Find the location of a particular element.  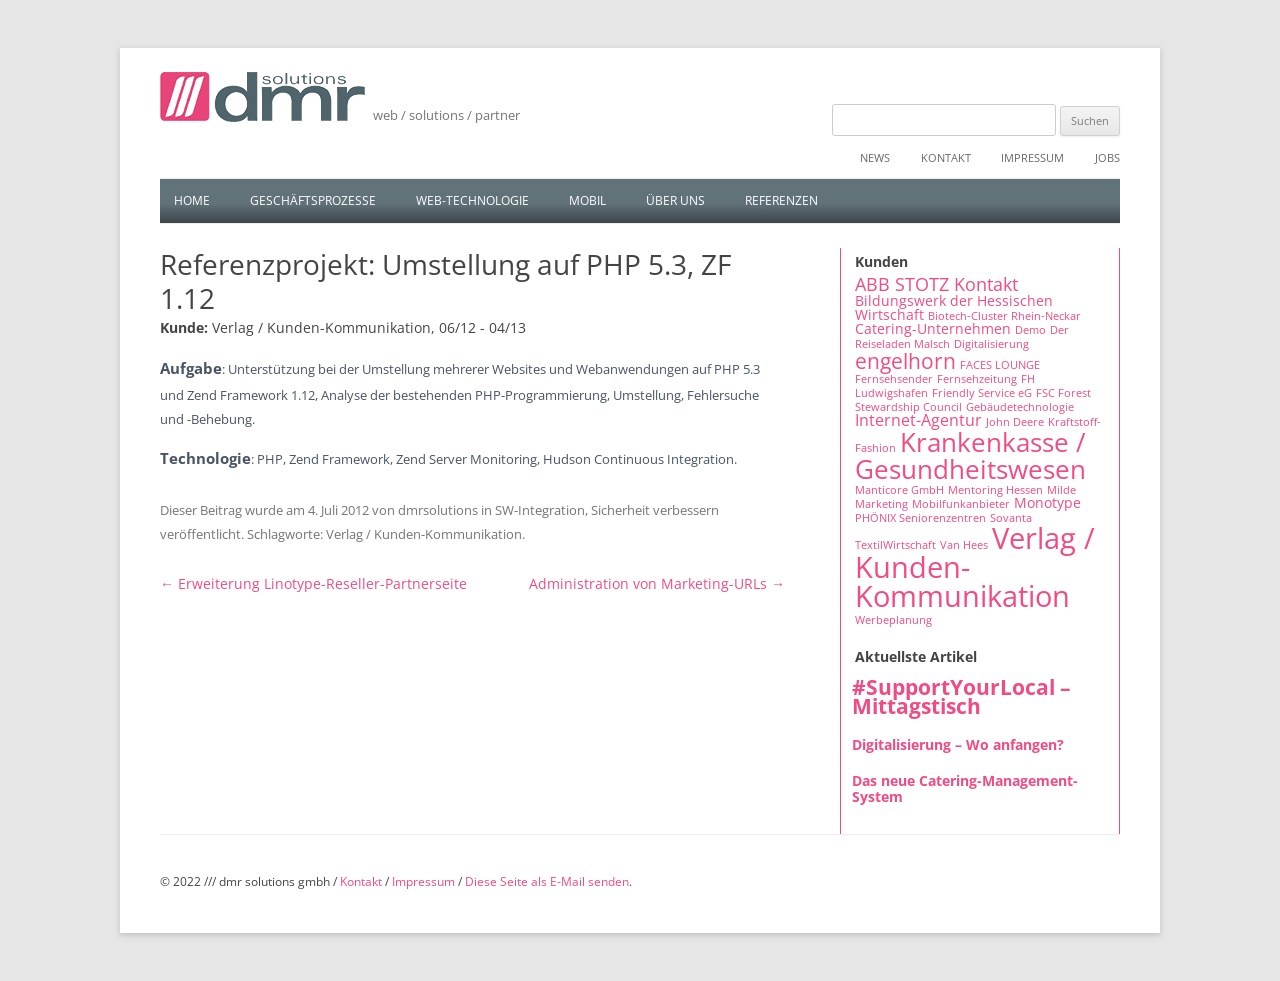

Gebäudetechnologie [Gebäudetechnologie (1 Eintrag)] is located at coordinates (1020, 407).